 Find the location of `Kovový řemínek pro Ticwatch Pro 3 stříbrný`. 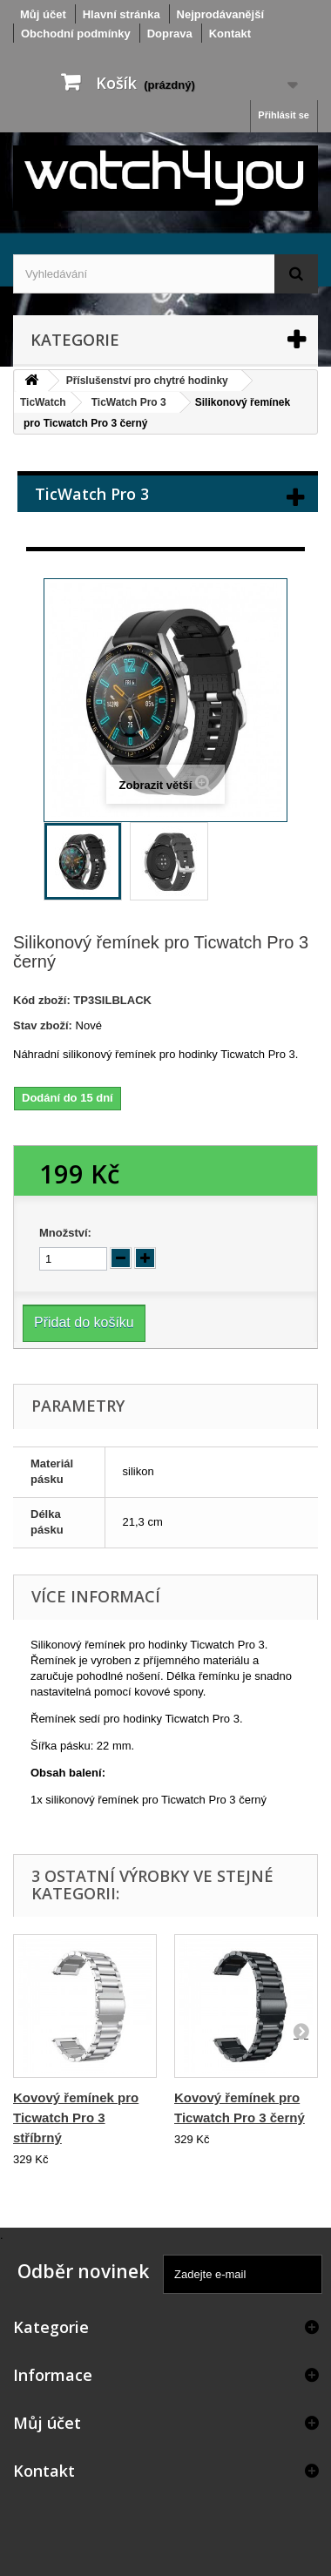

Kovový řemínek pro Ticwatch Pro 3 stříbrný is located at coordinates (75, 2117).